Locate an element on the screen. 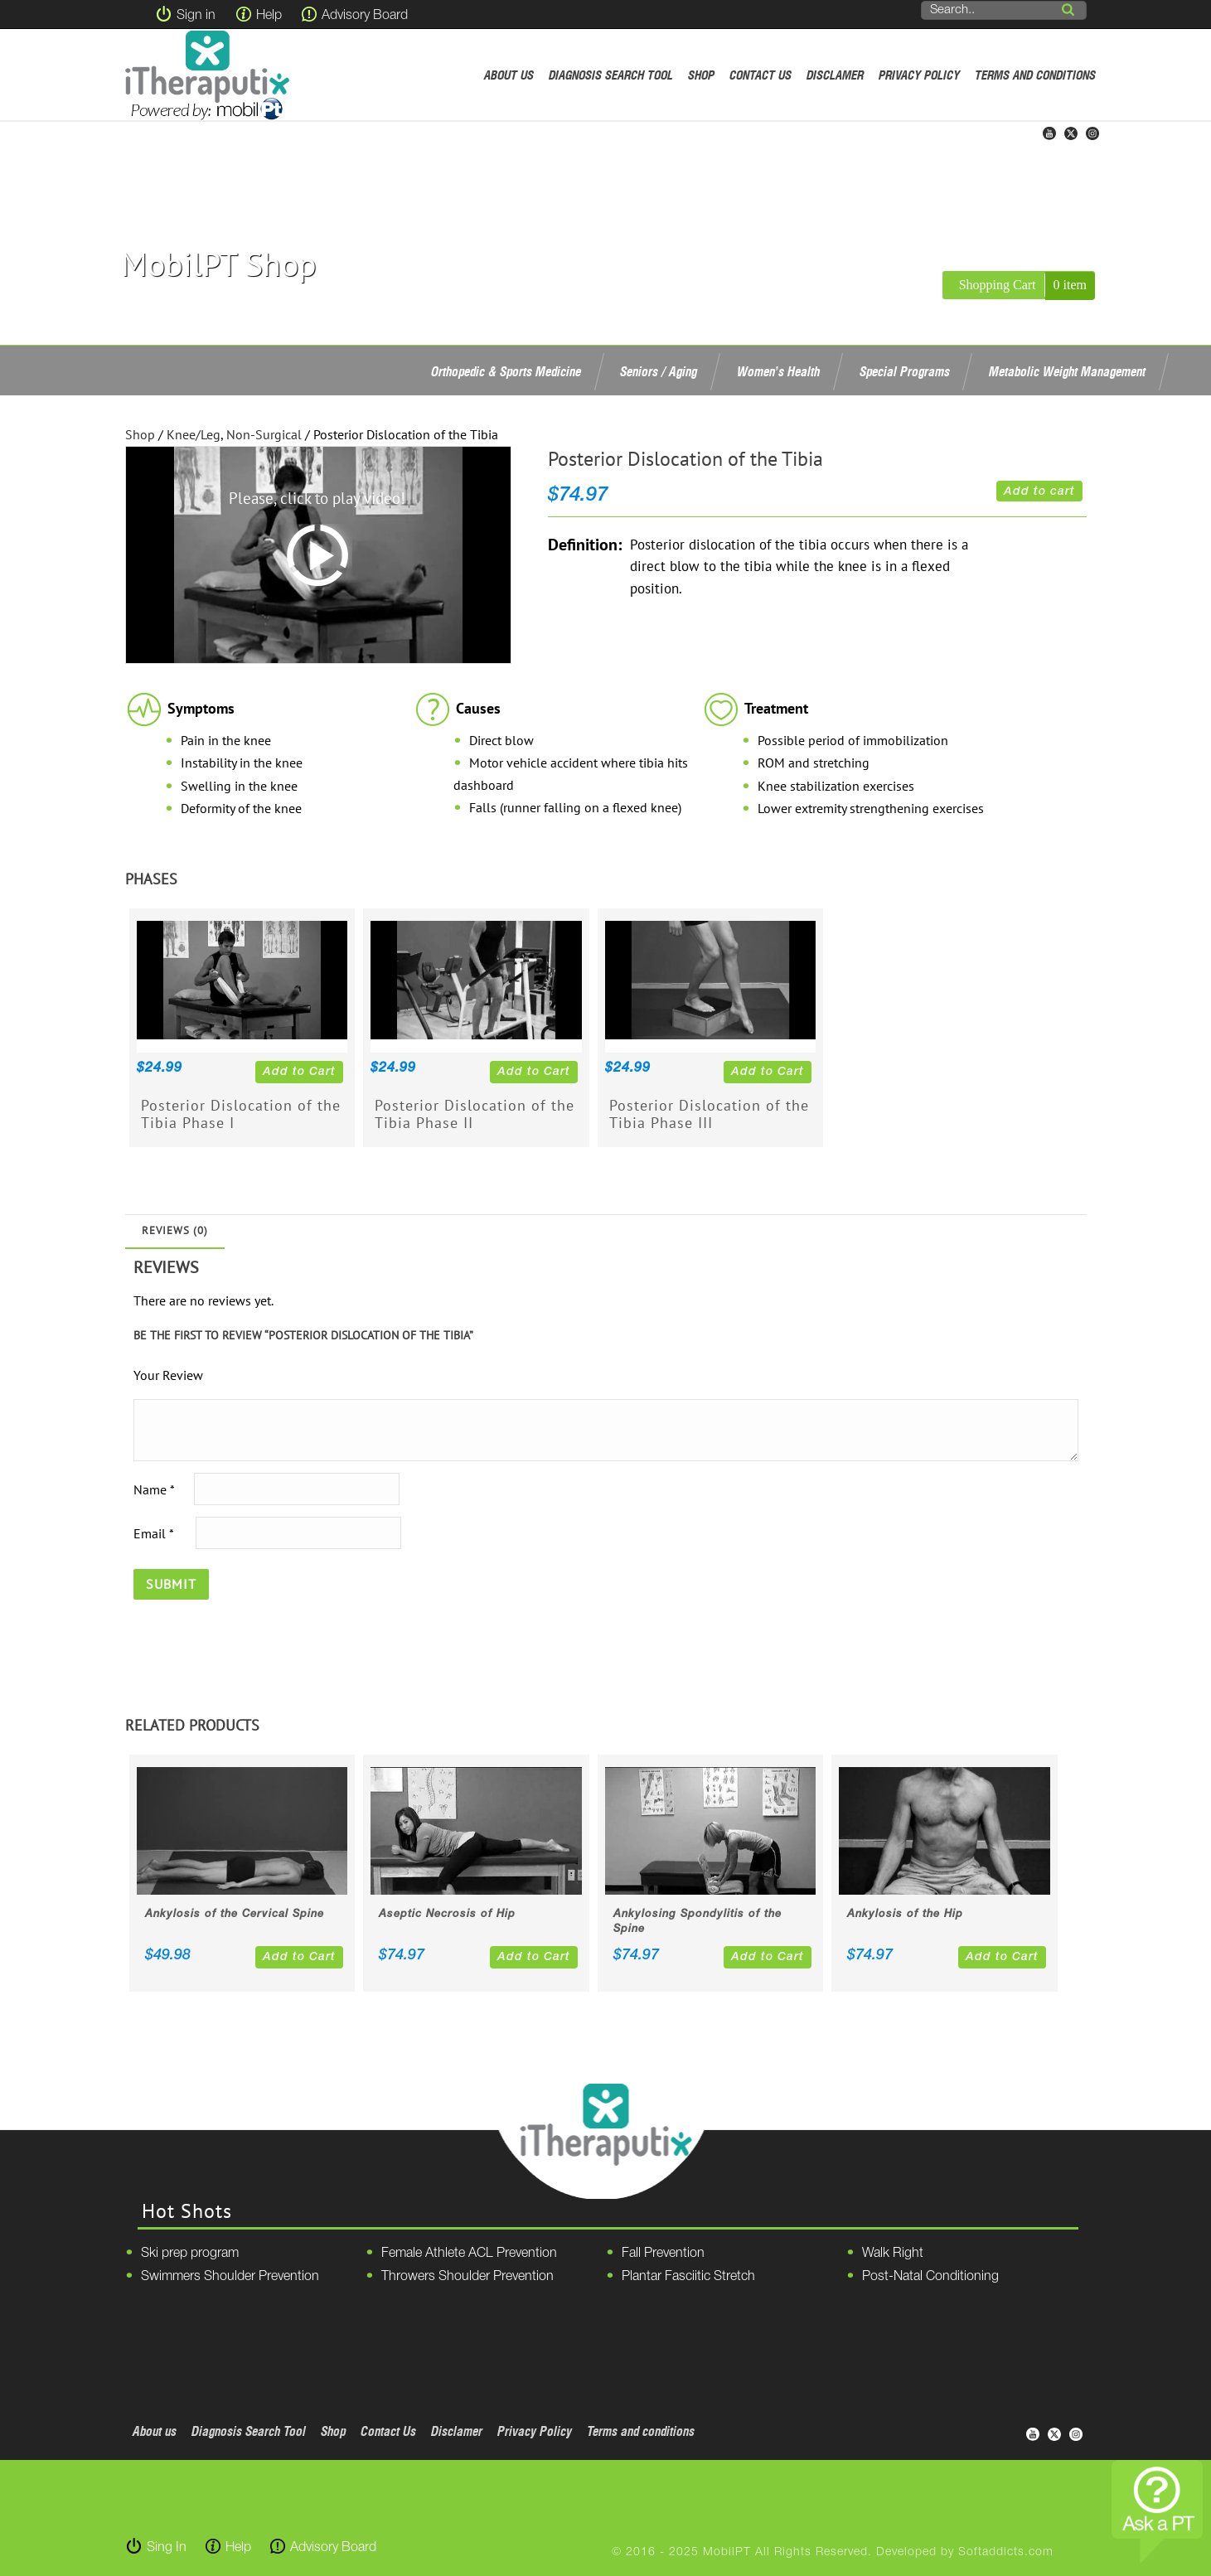  Special Programs is located at coordinates (905, 371).